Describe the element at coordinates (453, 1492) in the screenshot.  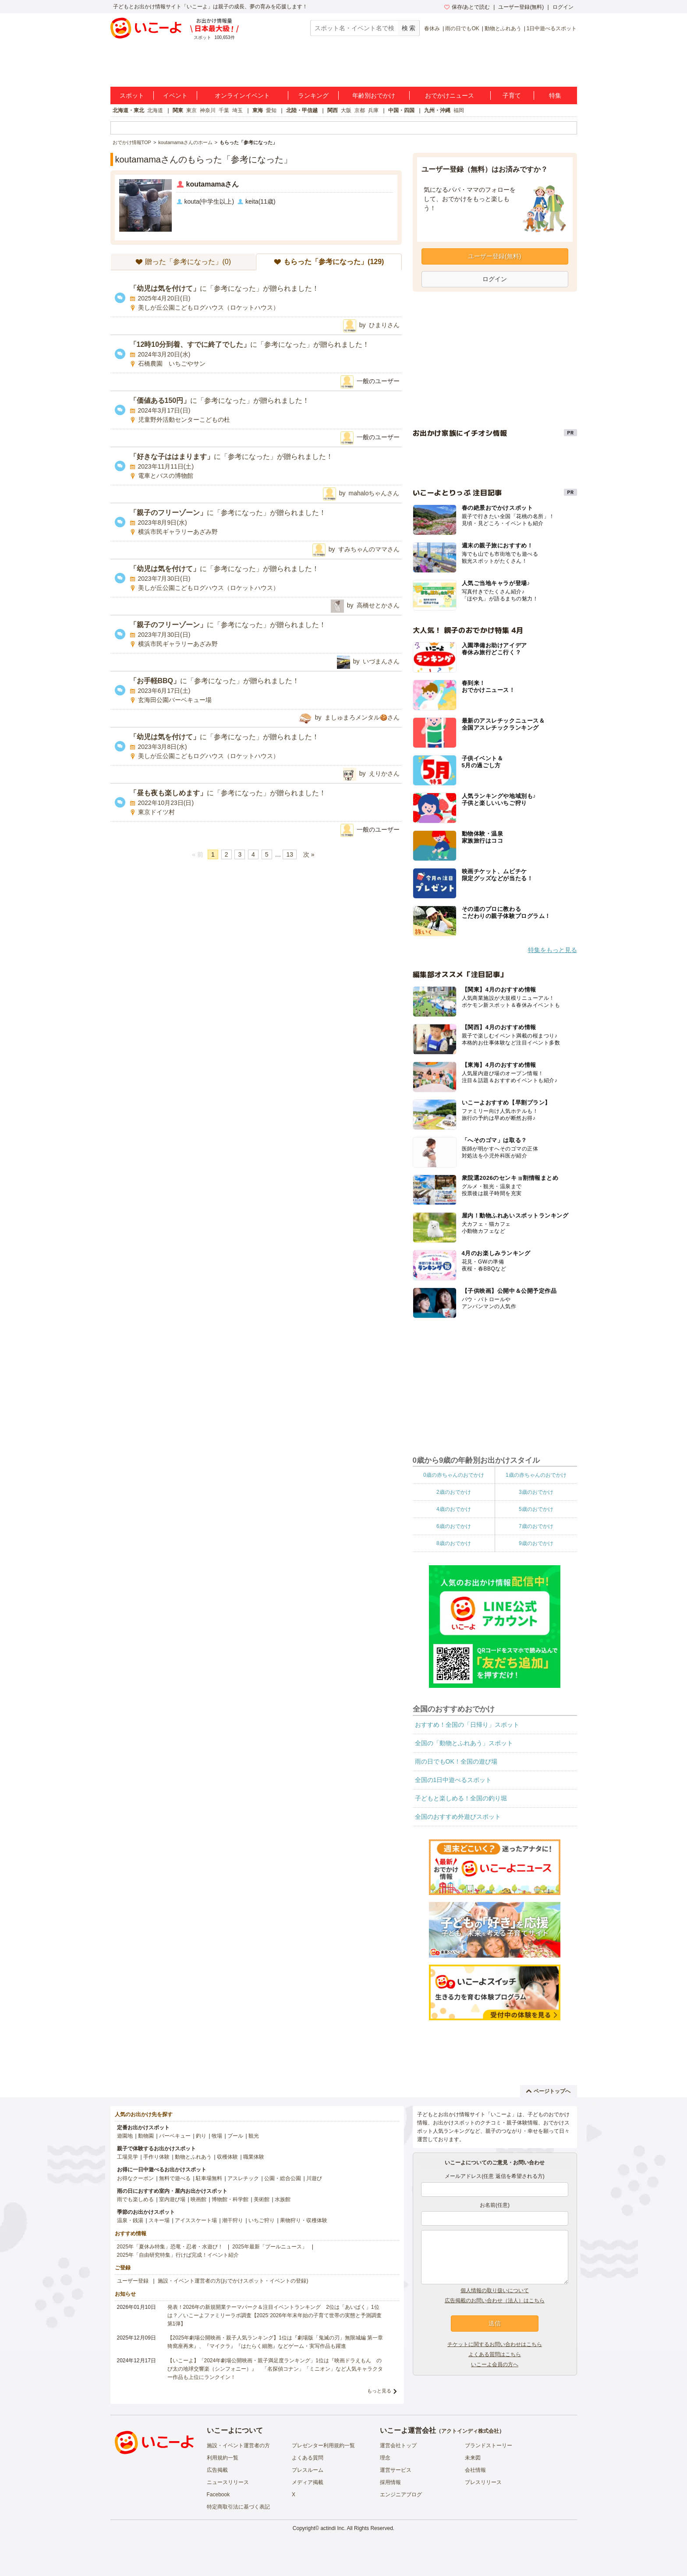
I see `2歳のおでかけ` at that location.